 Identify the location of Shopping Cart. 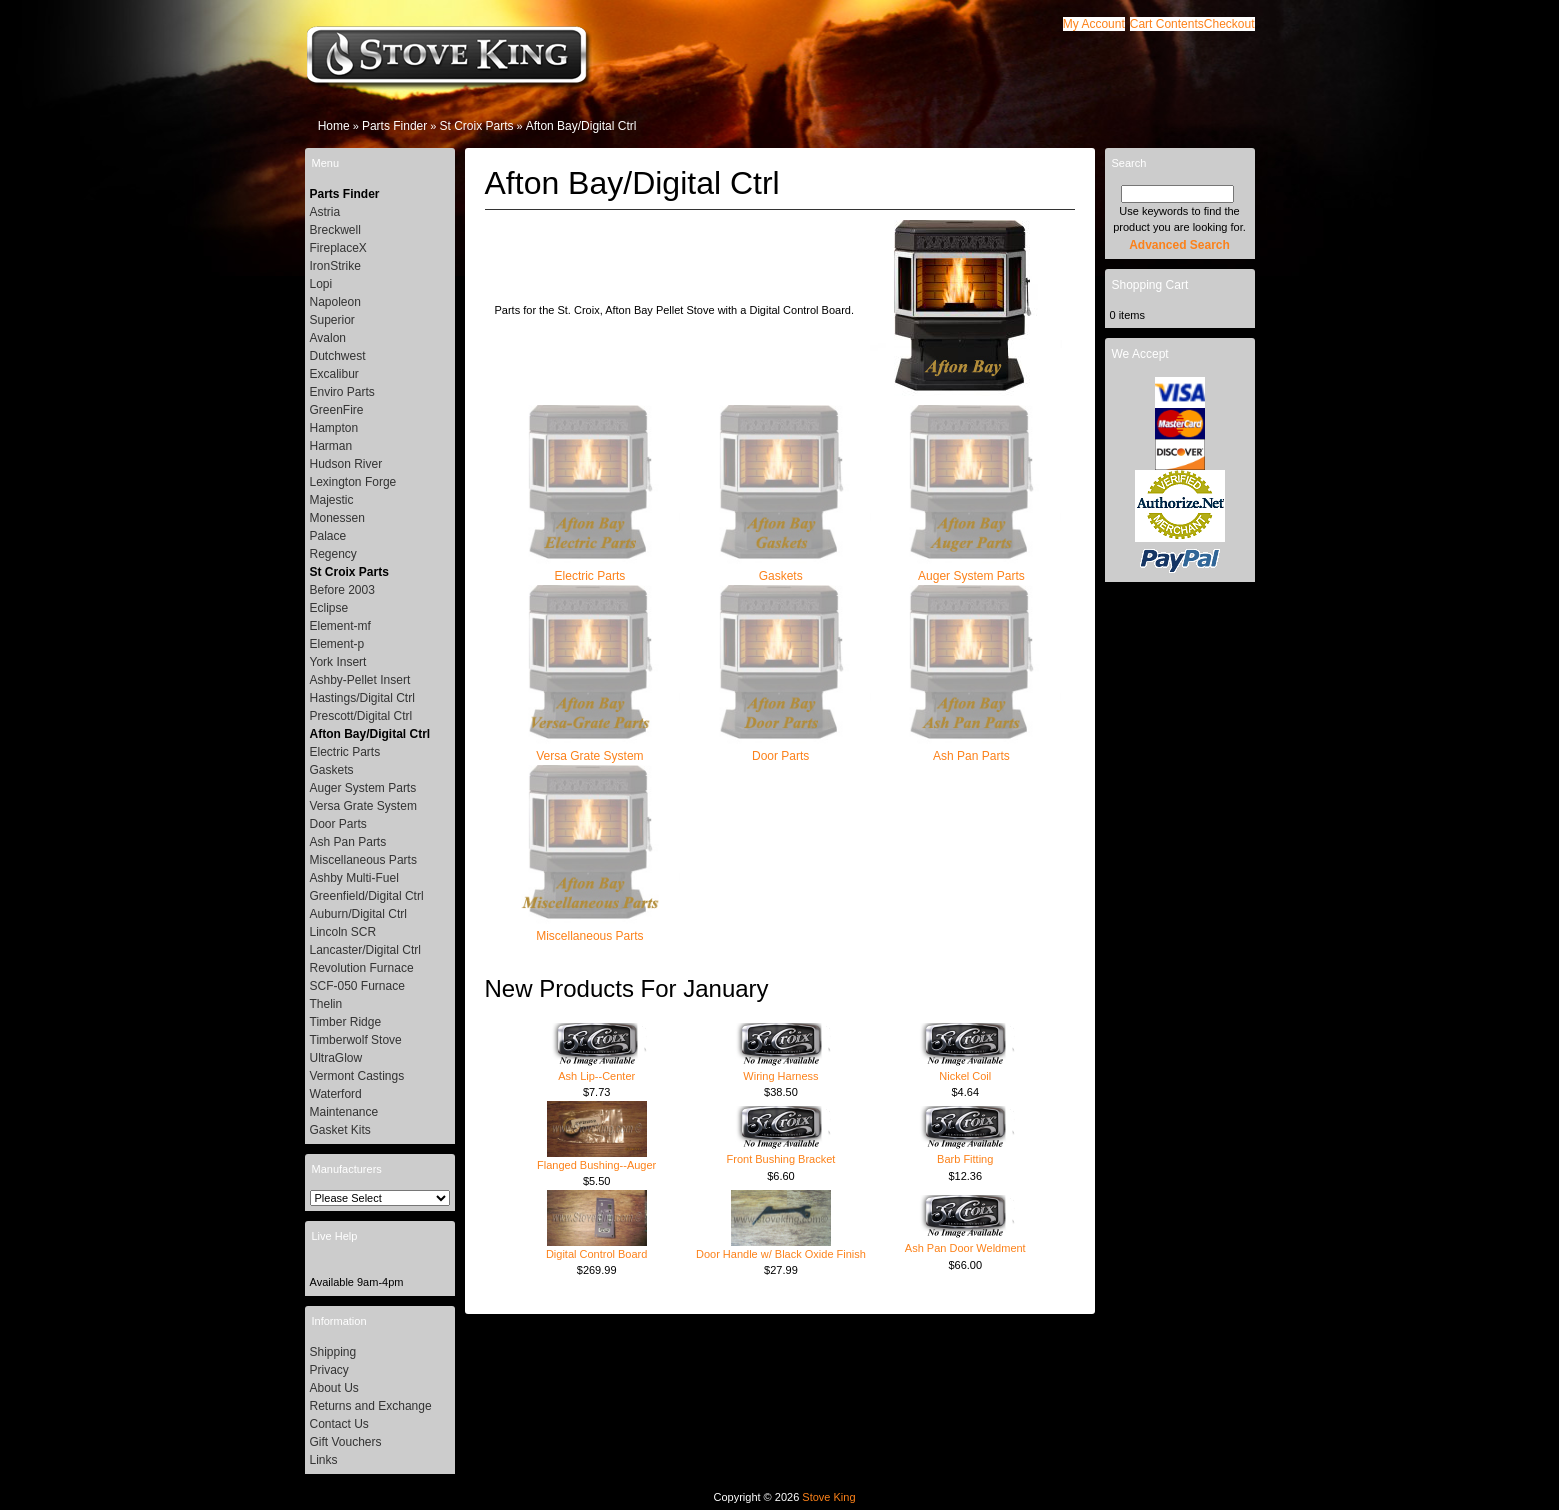
(1150, 285).